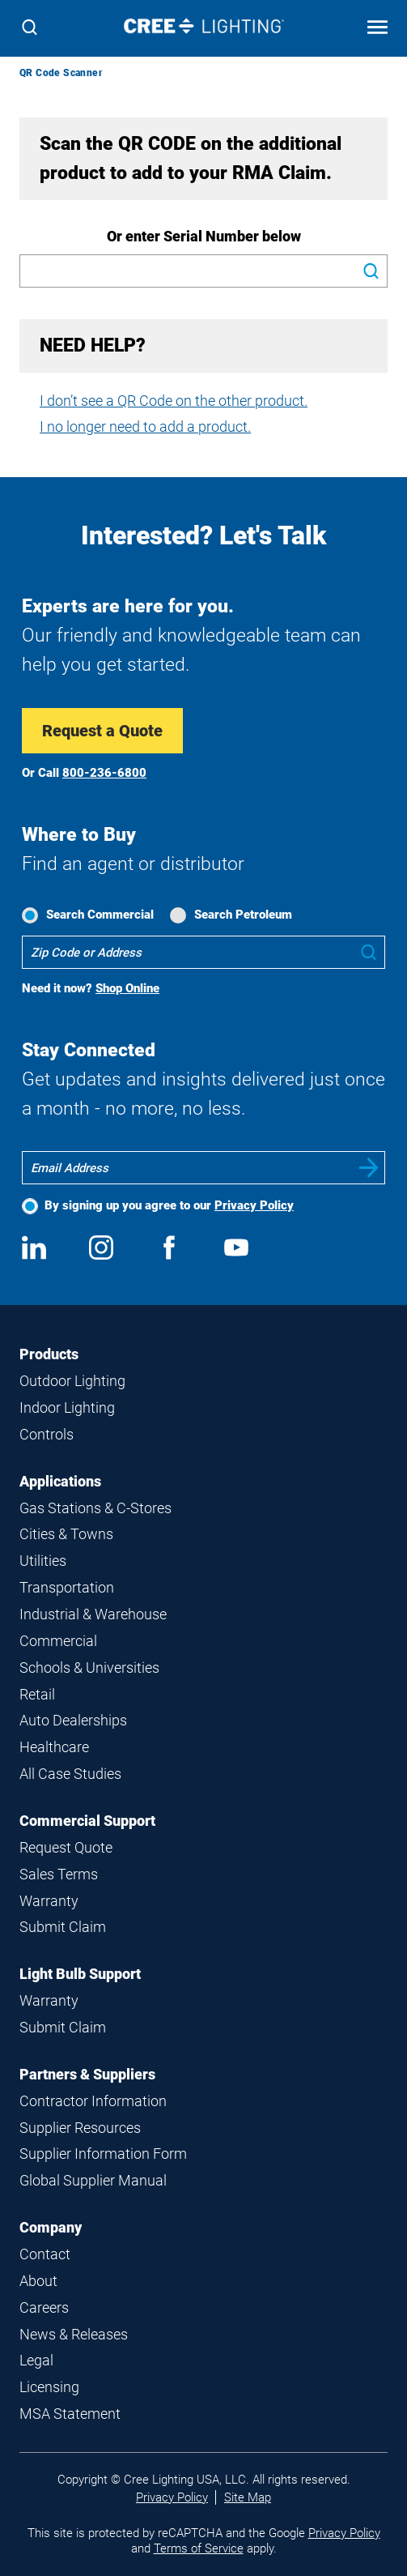  Describe the element at coordinates (70, 1773) in the screenshot. I see `All Case Studies` at that location.